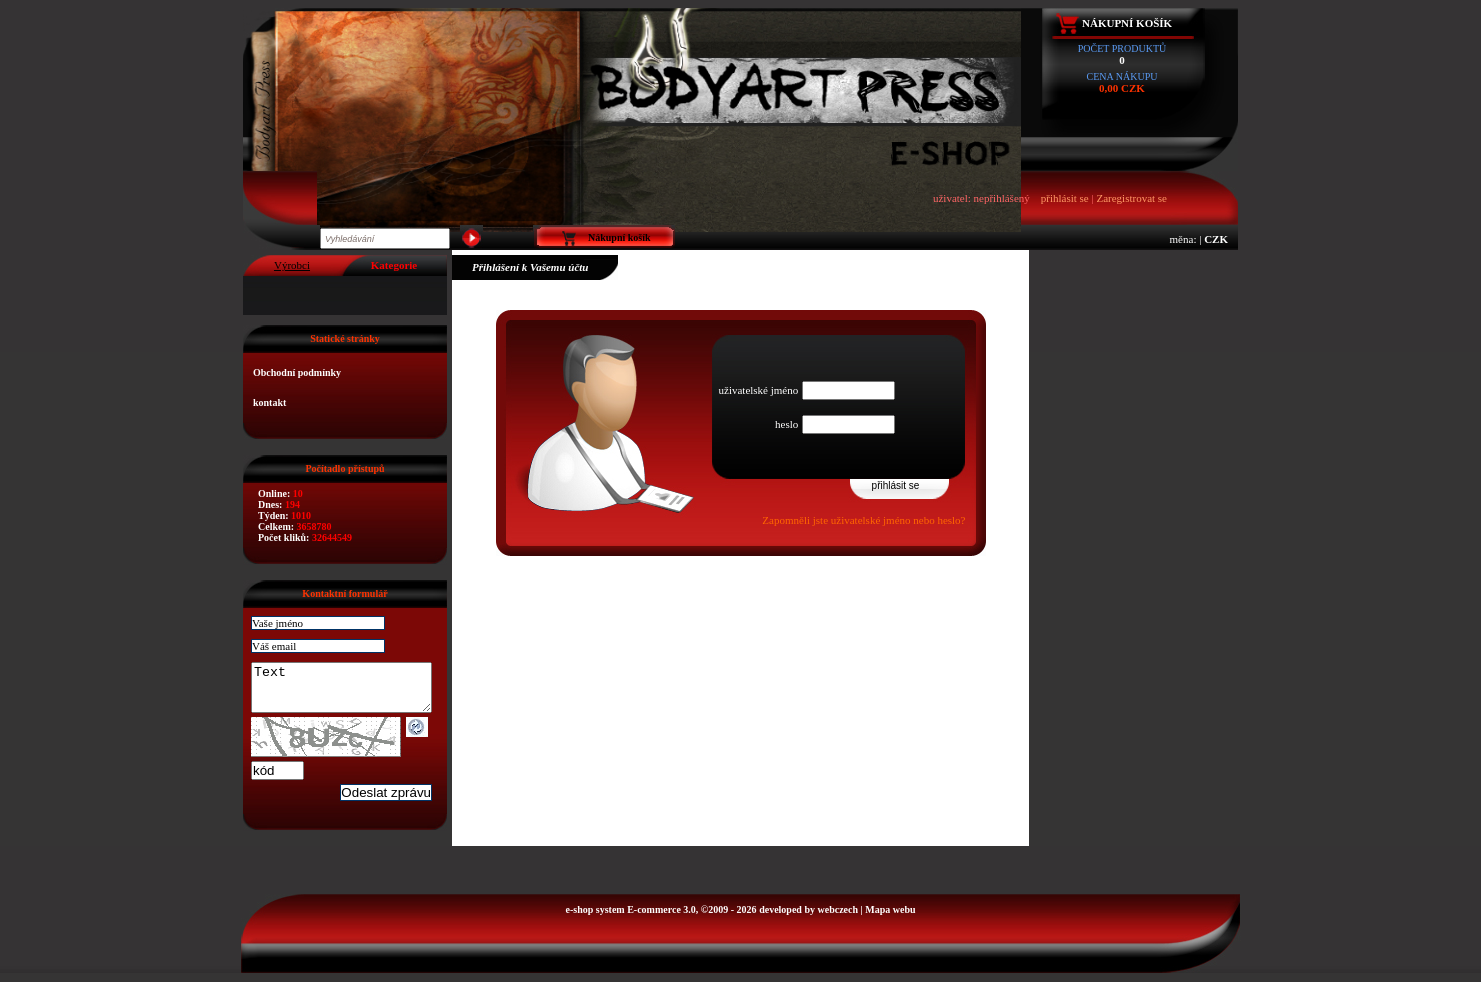 The image size is (1481, 982). I want to click on Mapa webu, so click(890, 918).